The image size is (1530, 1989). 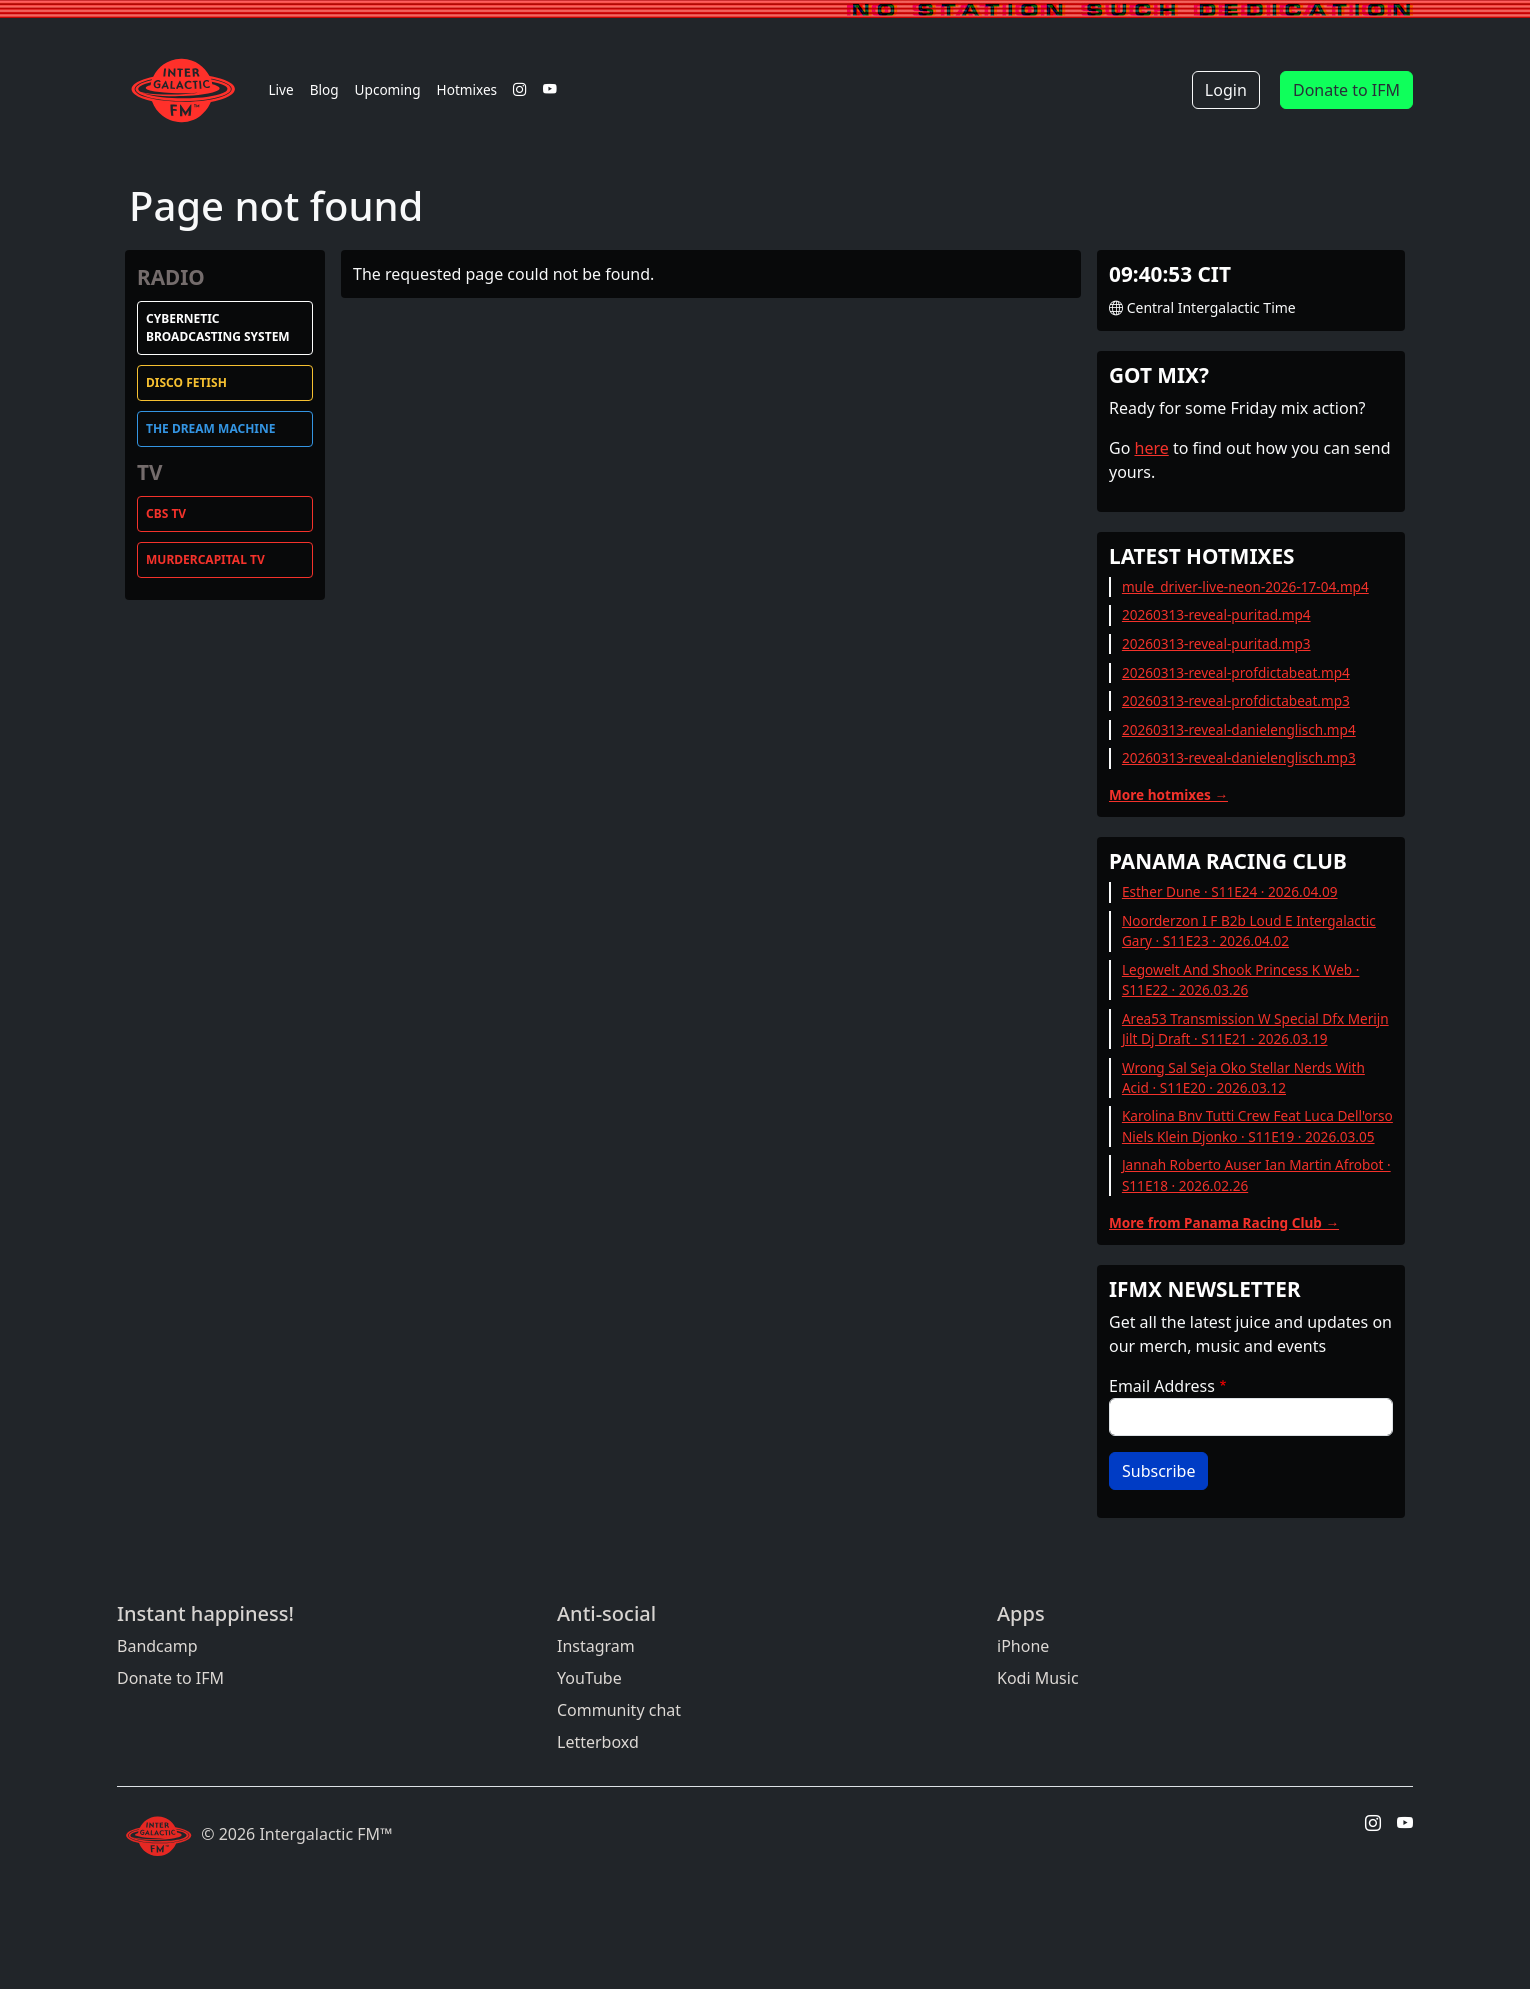 What do you see at coordinates (280, 89) in the screenshot?
I see `Live` at bounding box center [280, 89].